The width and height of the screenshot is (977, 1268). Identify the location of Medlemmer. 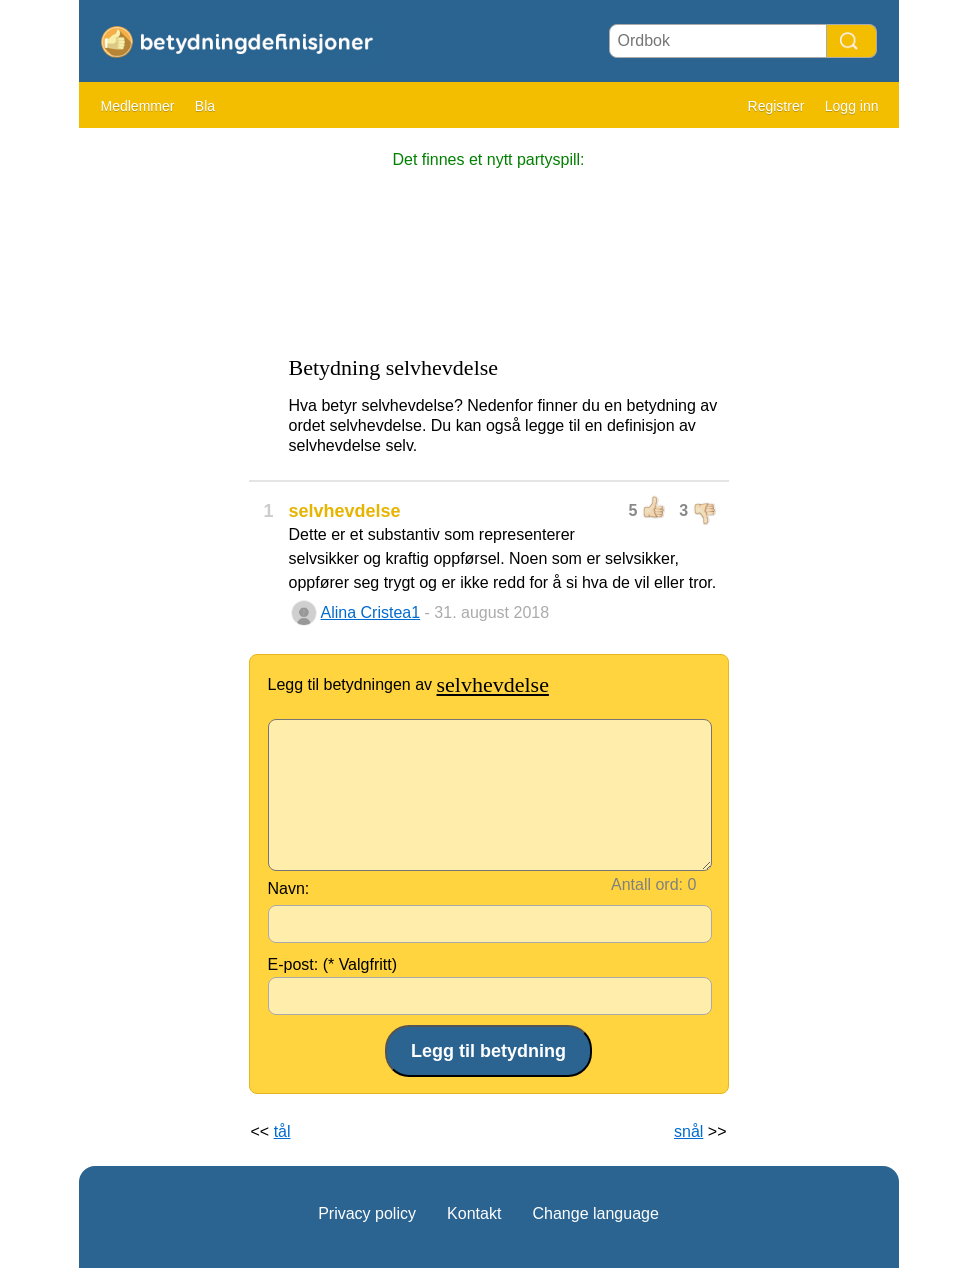
(138, 106).